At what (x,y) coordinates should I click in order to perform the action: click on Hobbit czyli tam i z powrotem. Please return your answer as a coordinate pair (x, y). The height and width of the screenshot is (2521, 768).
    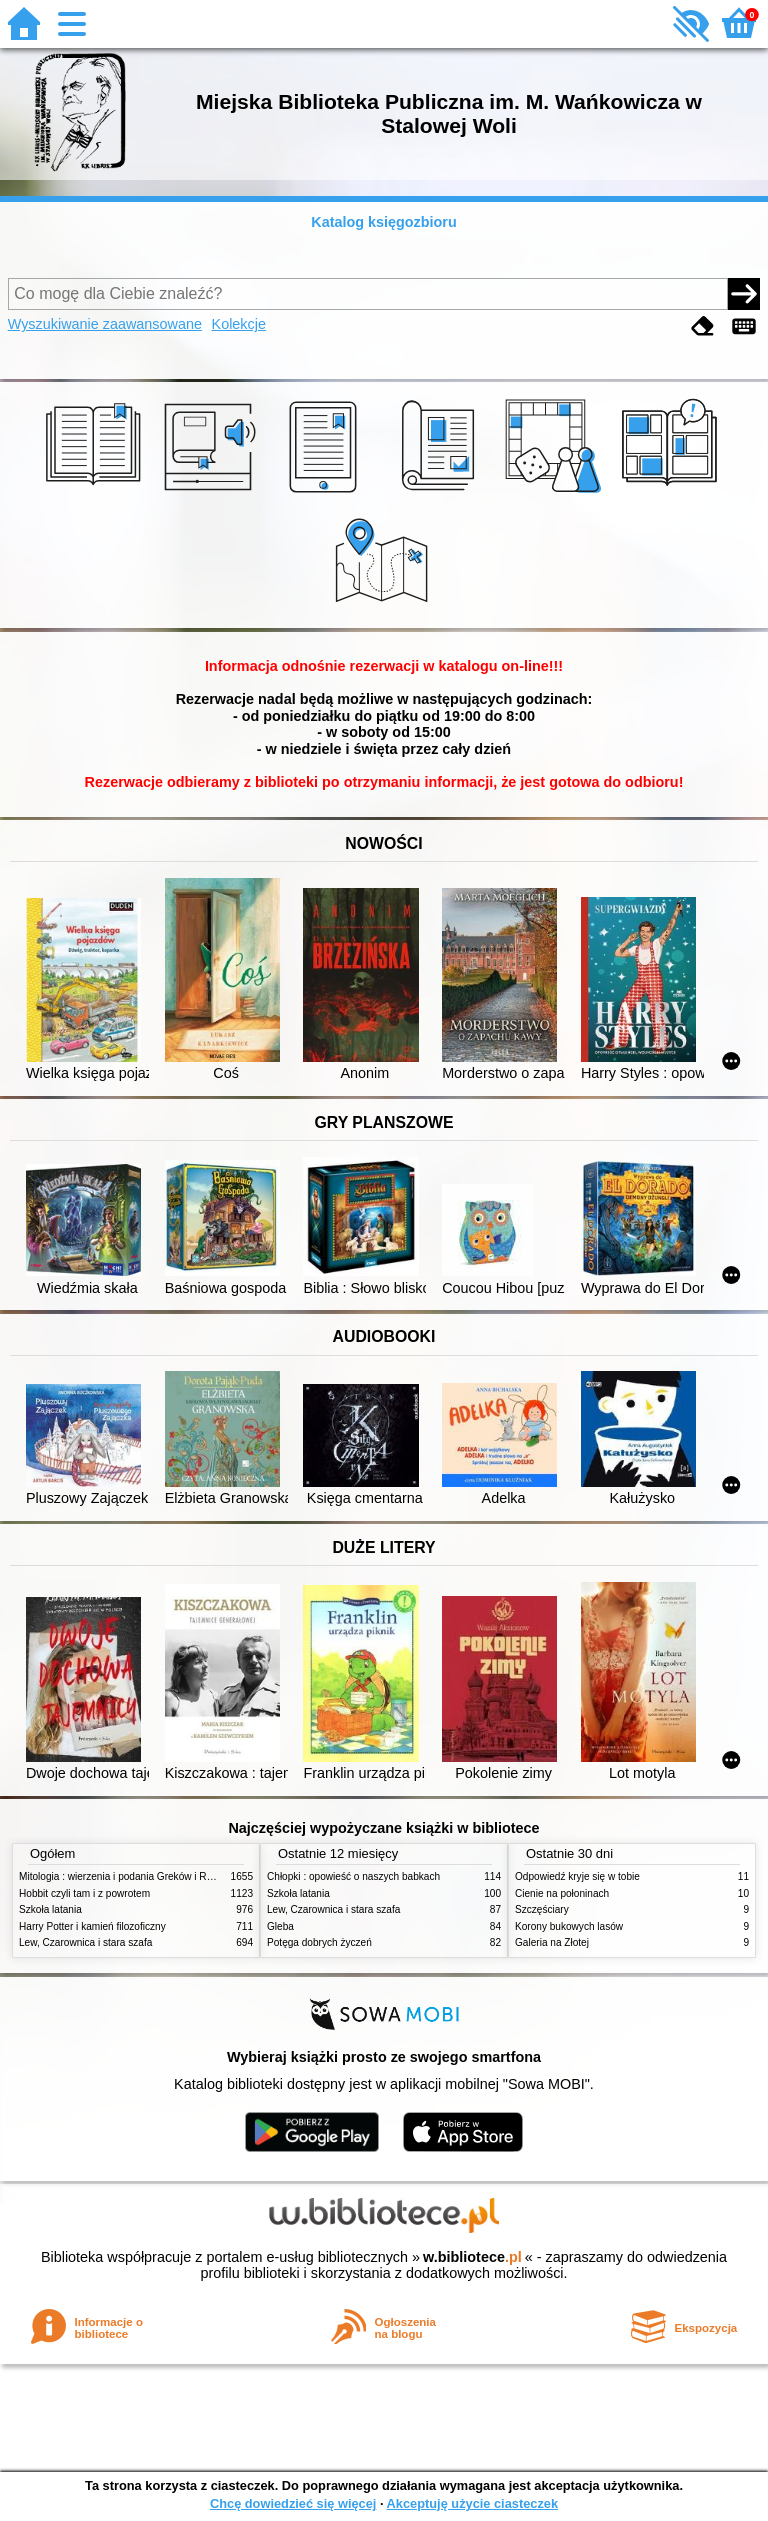
    Looking at the image, I should click on (84, 1893).